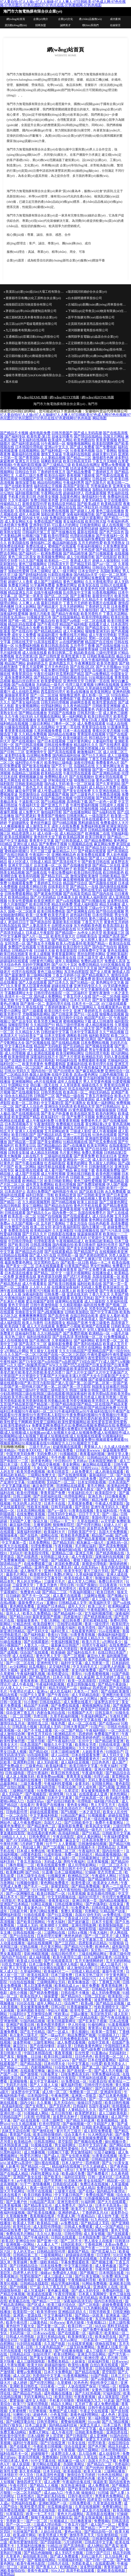 This screenshot has height=2576, width=131. I want to click on 午夜在线影院, so click(64, 1837).